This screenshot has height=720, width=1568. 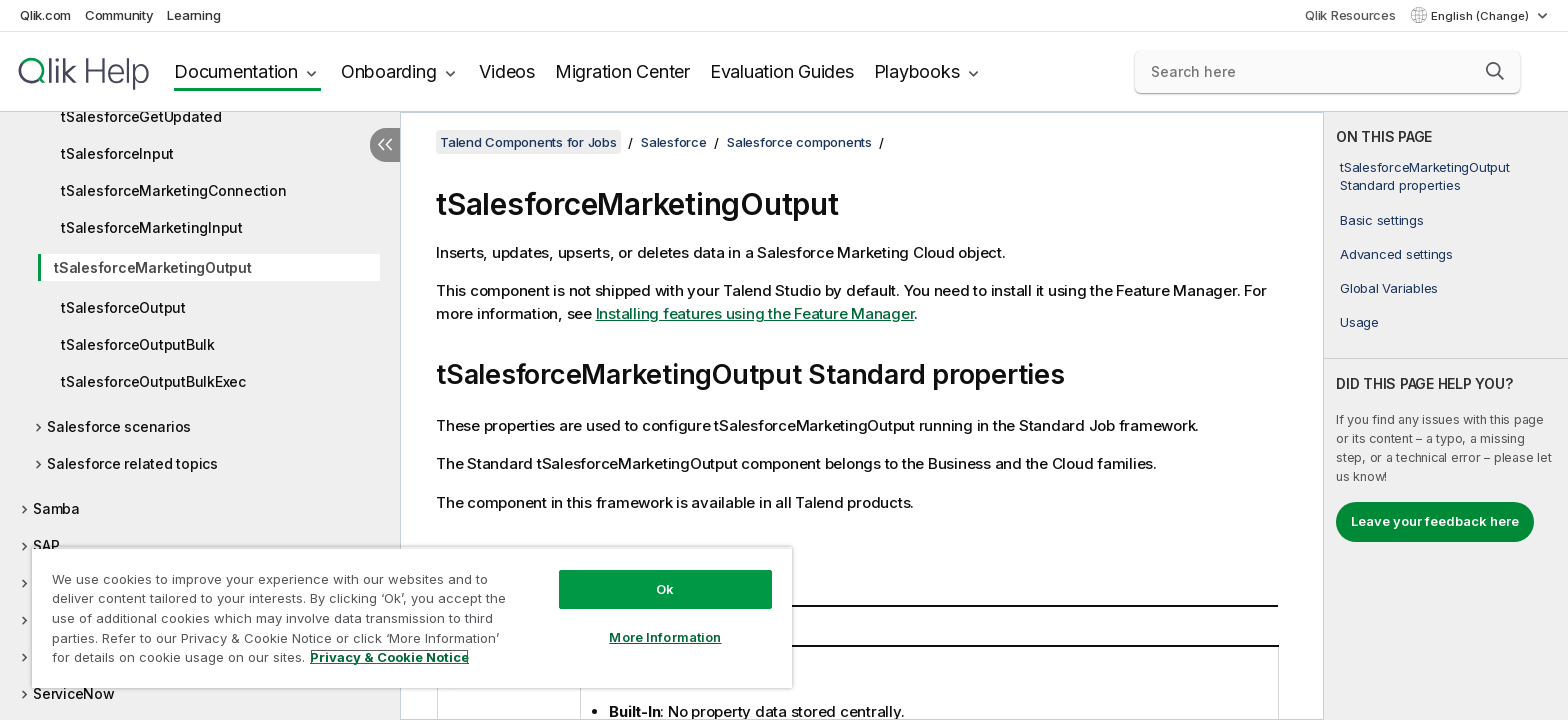 What do you see at coordinates (117, 153) in the screenshot?
I see `tSalesforceInput` at bounding box center [117, 153].